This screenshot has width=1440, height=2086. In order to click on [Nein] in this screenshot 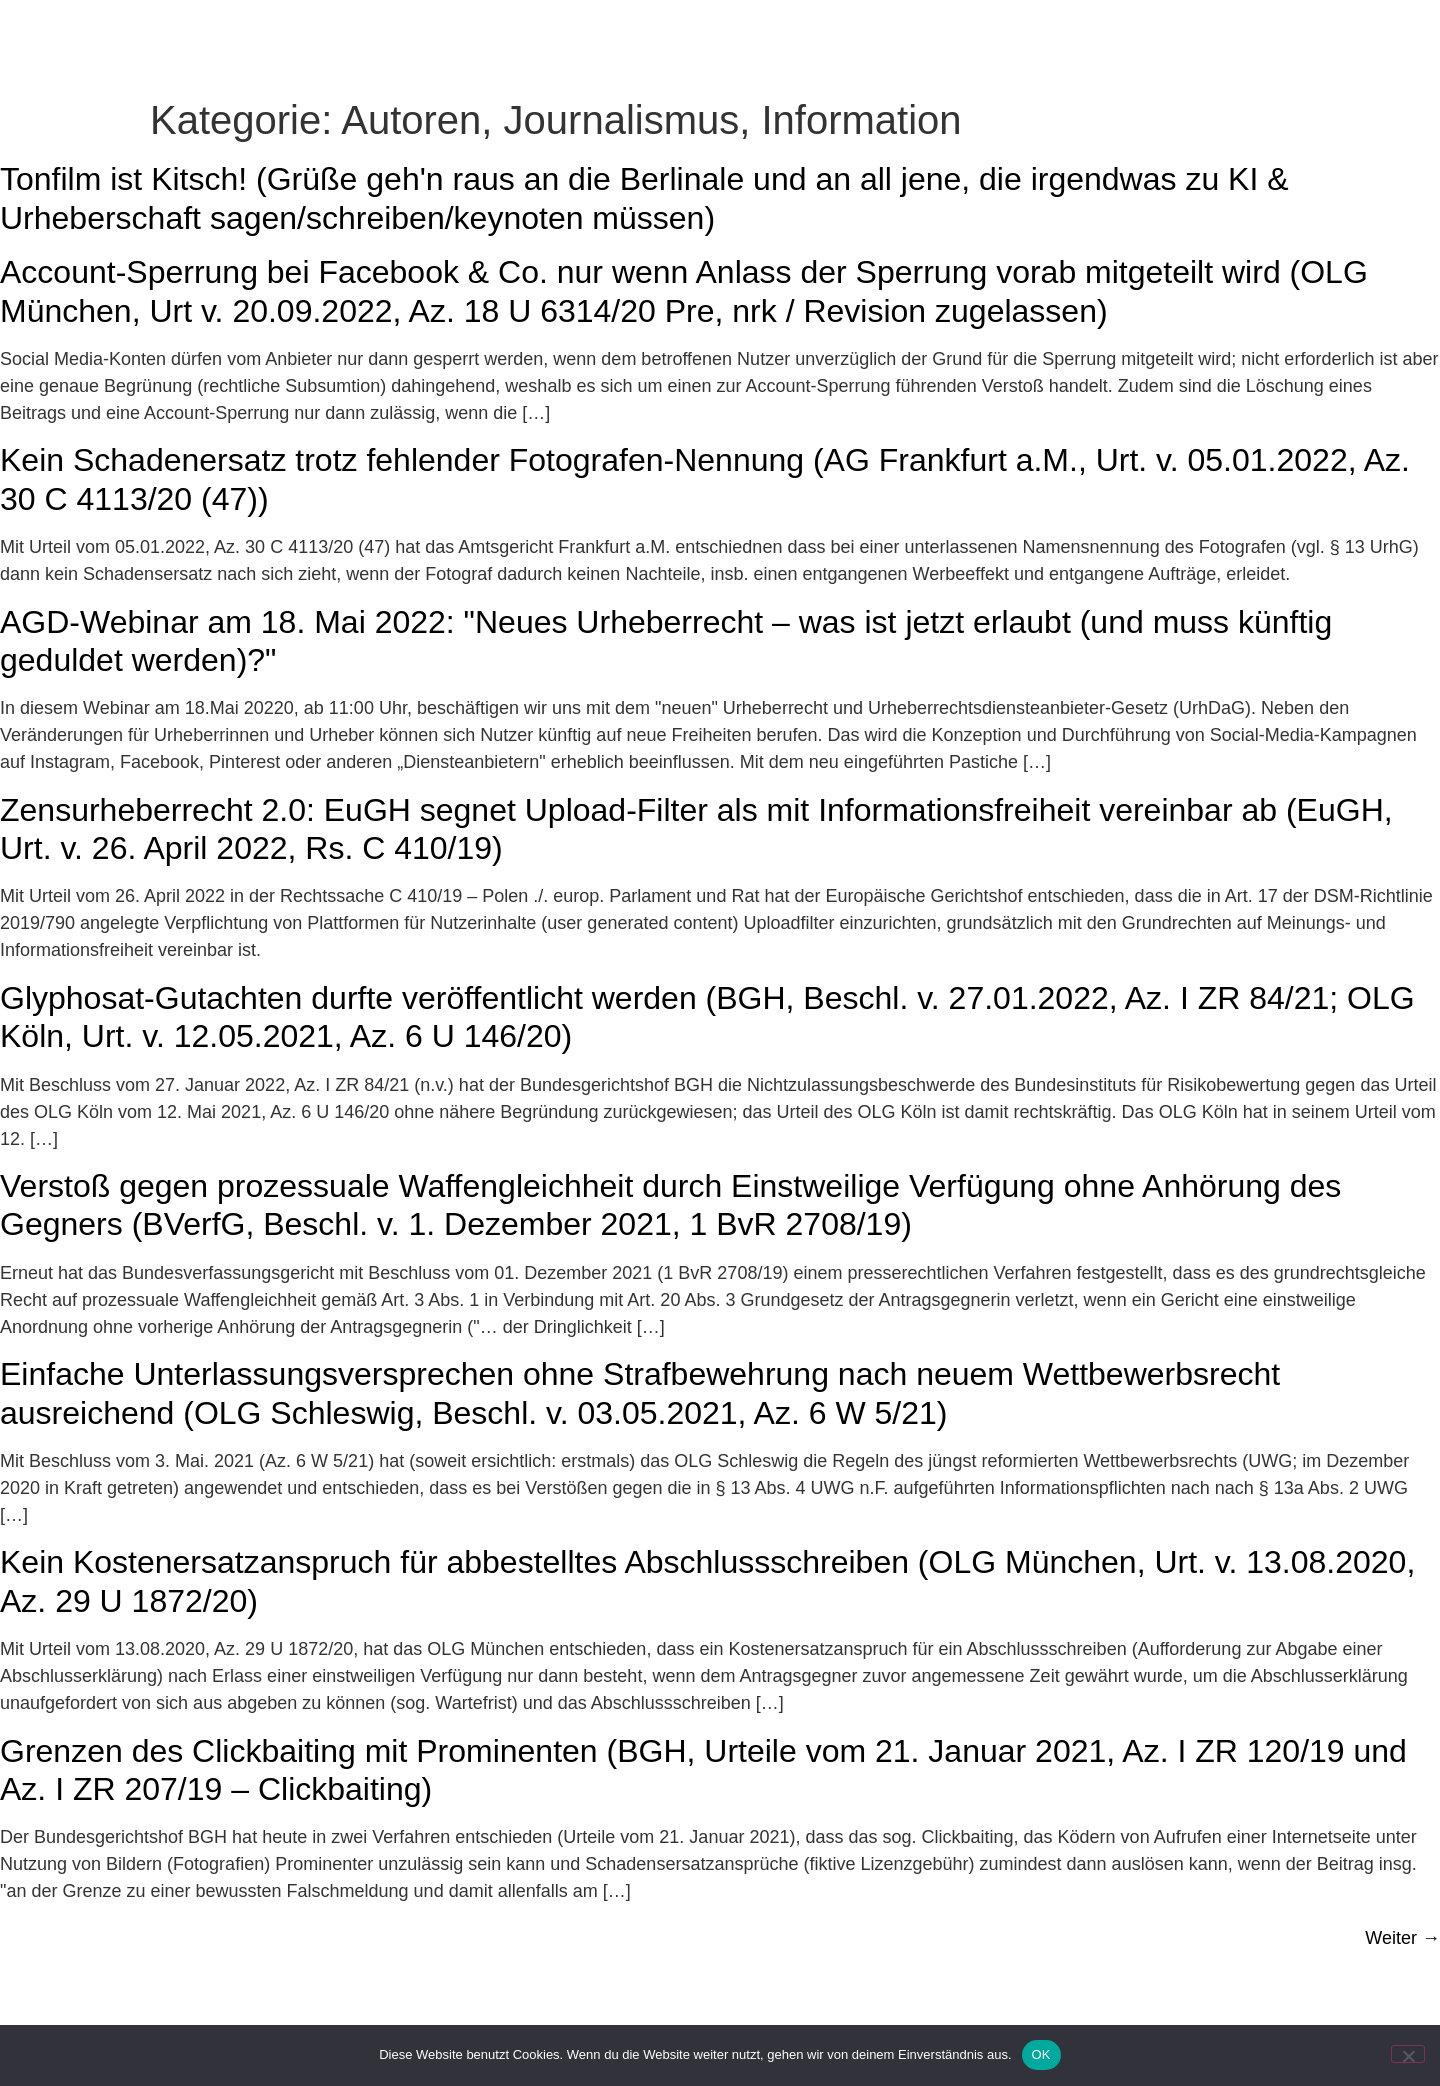, I will do `click(1408, 2054)`.